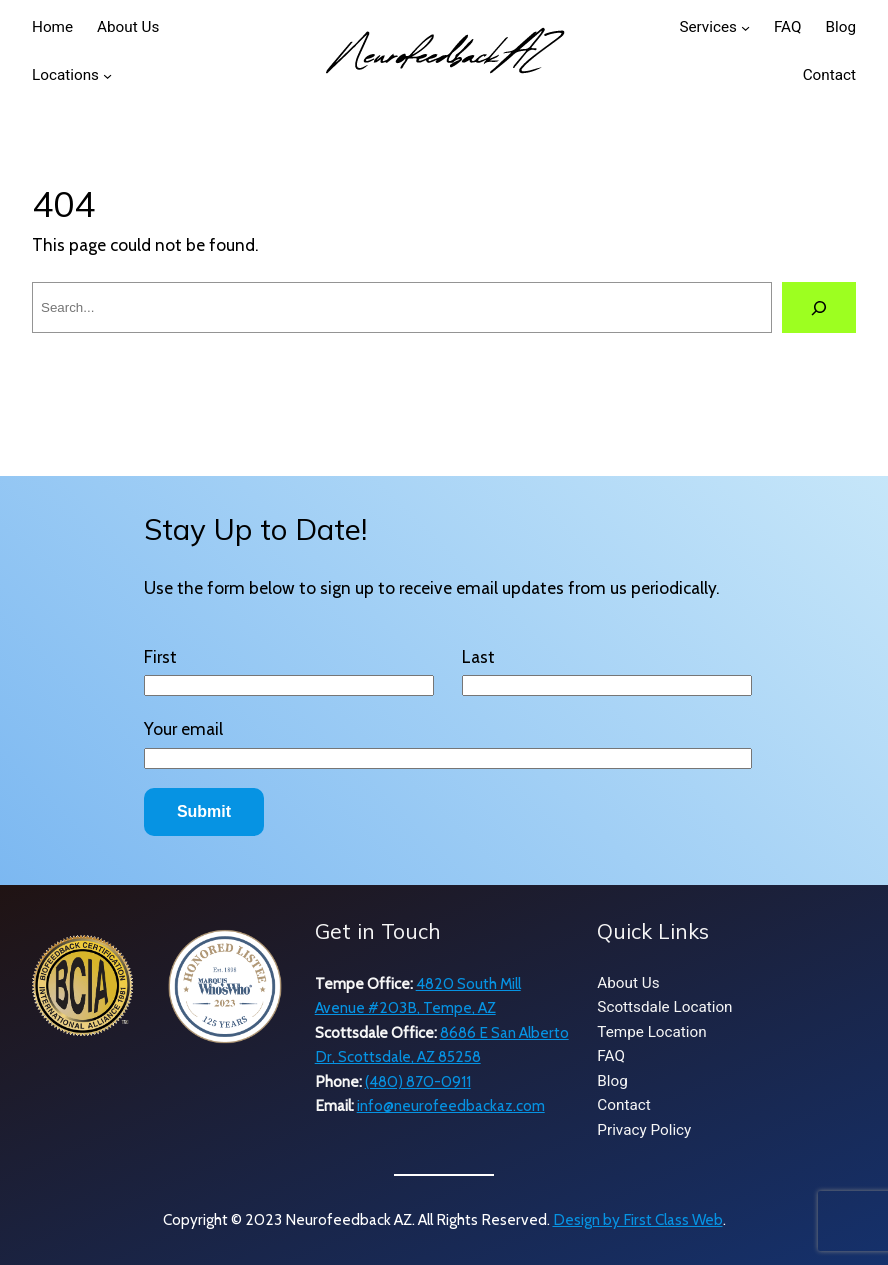  What do you see at coordinates (819, 307) in the screenshot?
I see `[Search]` at bounding box center [819, 307].